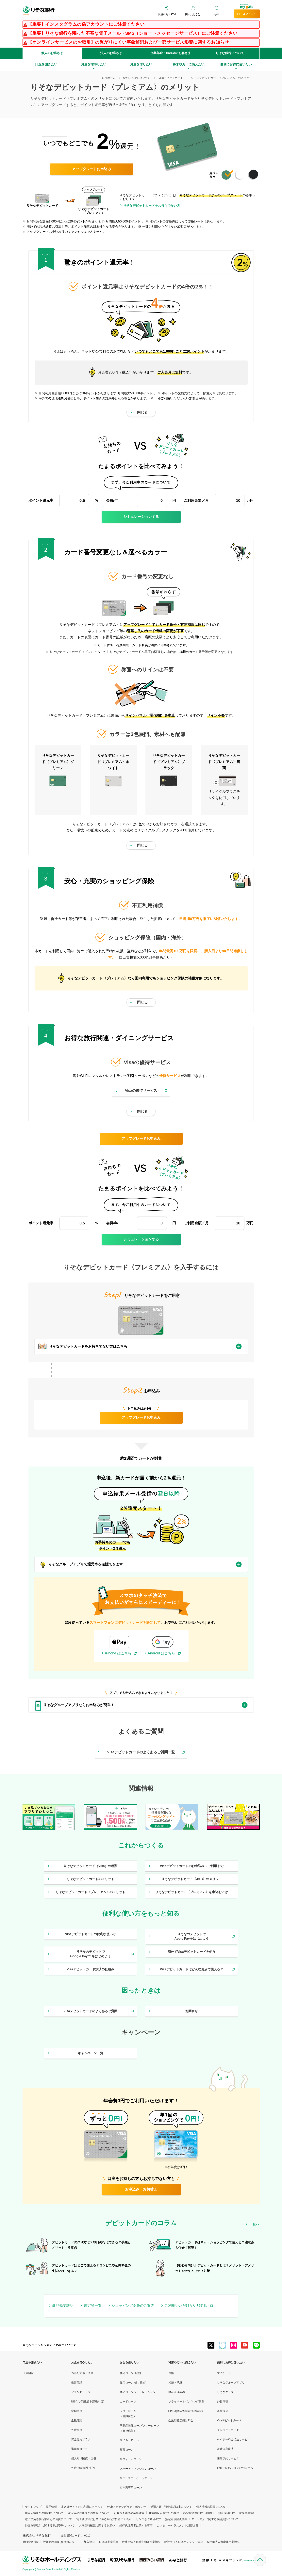  What do you see at coordinates (82, 2362) in the screenshot?
I see `お金を増やしたい` at bounding box center [82, 2362].